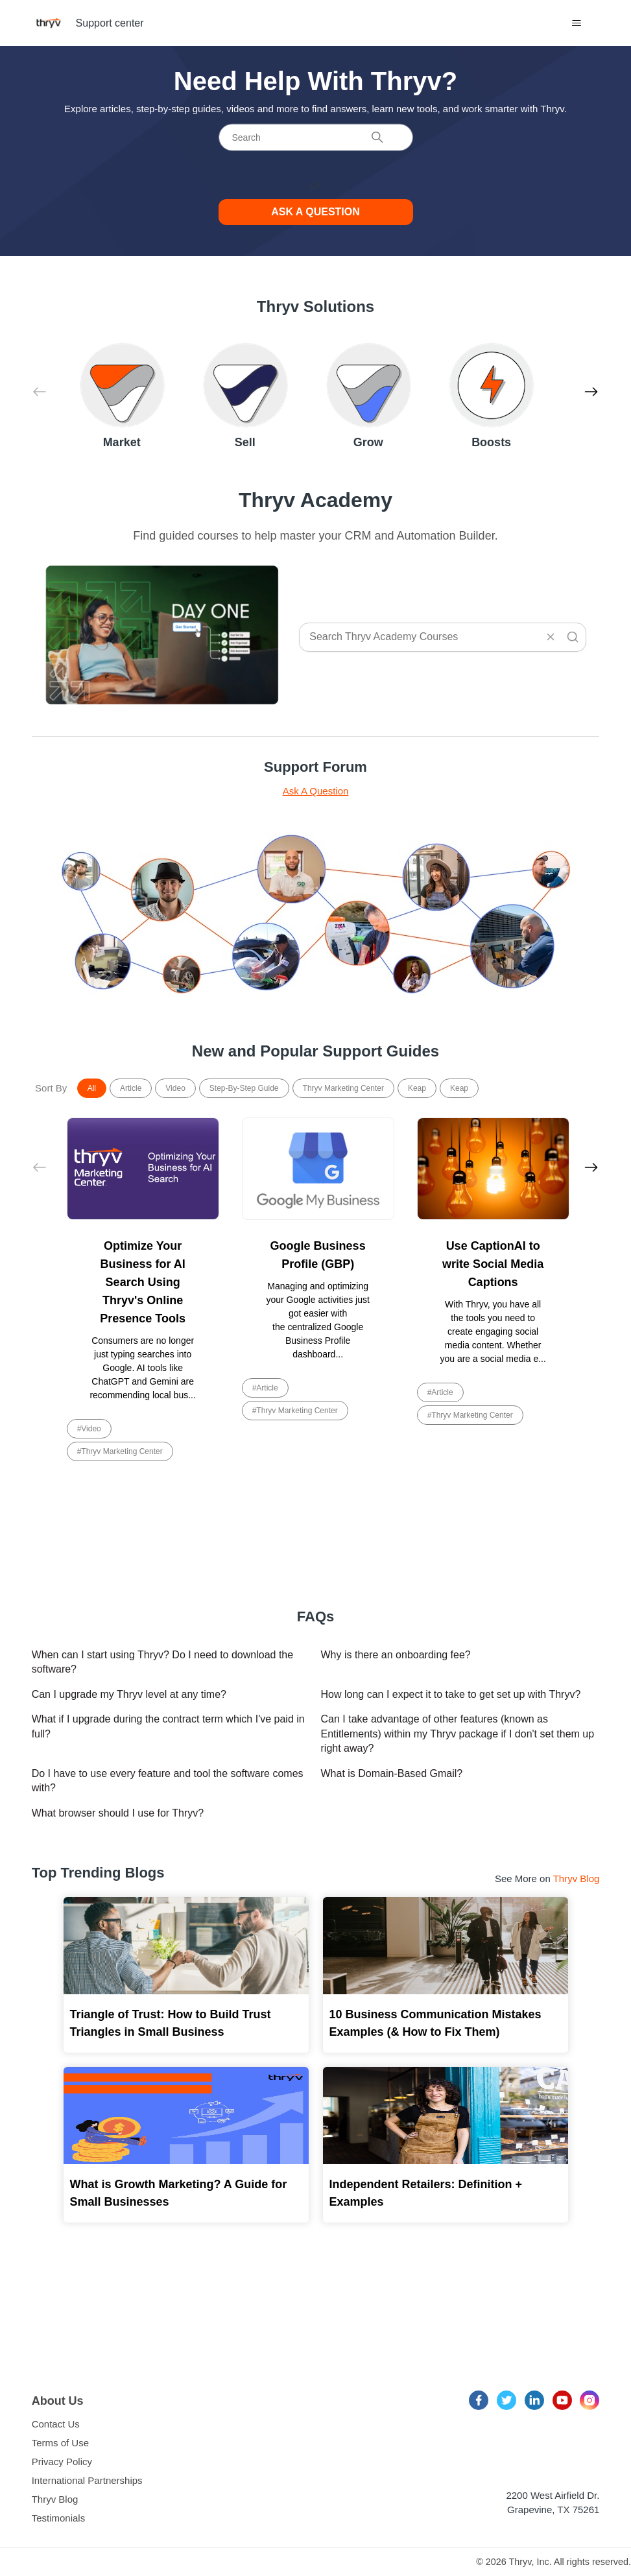 This screenshot has width=631, height=2576. I want to click on What is Domain-Based Gmail?, so click(392, 1773).